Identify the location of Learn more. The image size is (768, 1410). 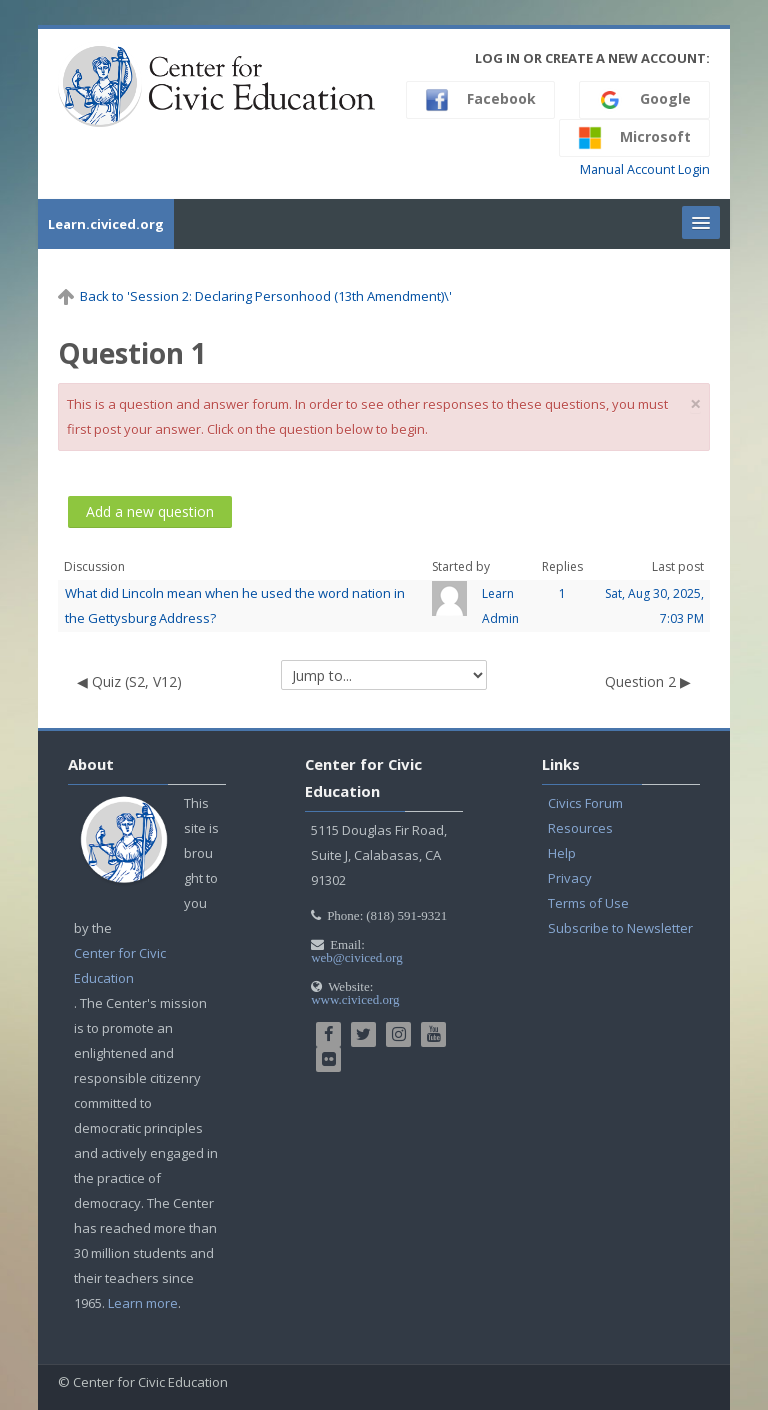
(143, 1303).